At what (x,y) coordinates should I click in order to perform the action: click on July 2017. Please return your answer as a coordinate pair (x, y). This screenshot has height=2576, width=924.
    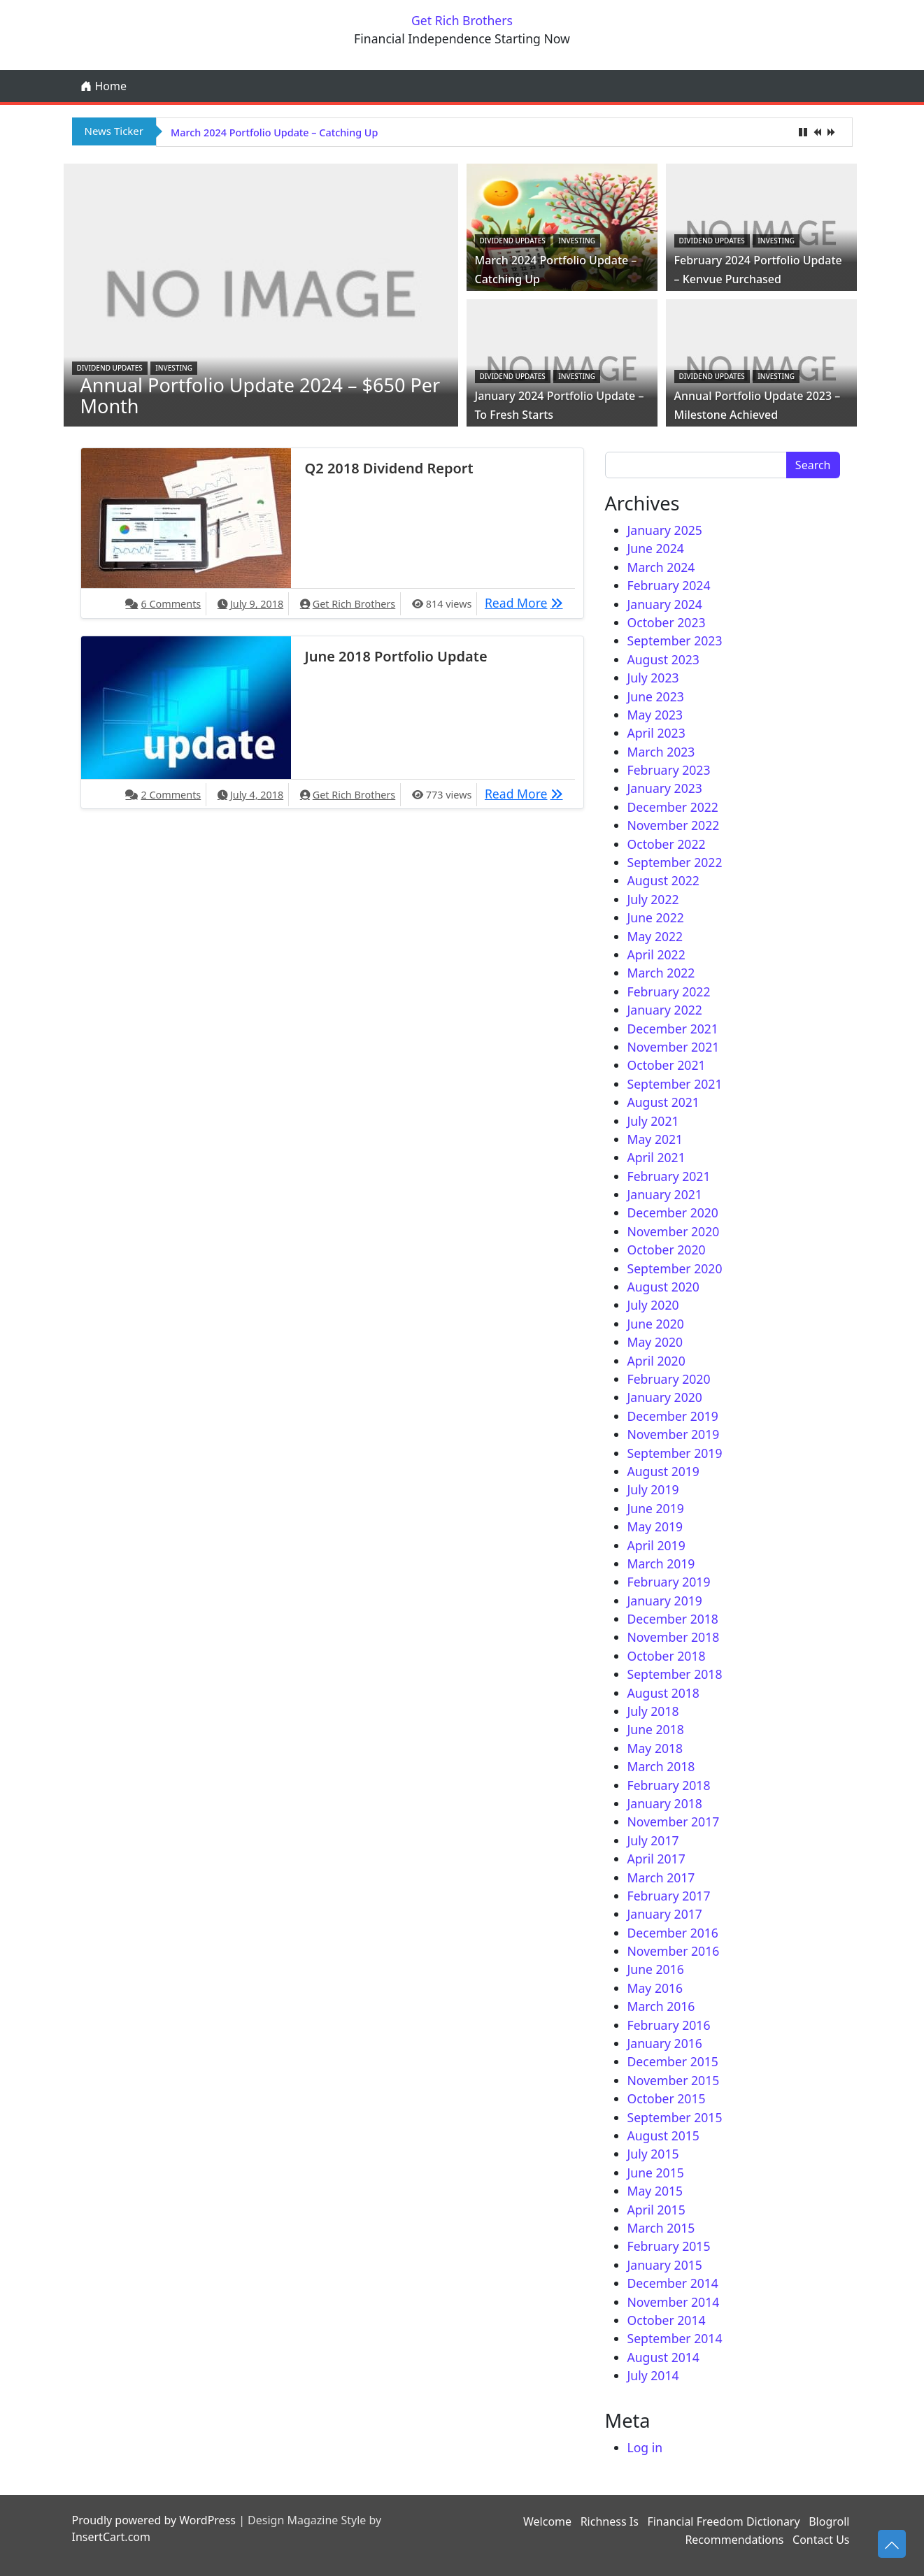
    Looking at the image, I should click on (653, 1840).